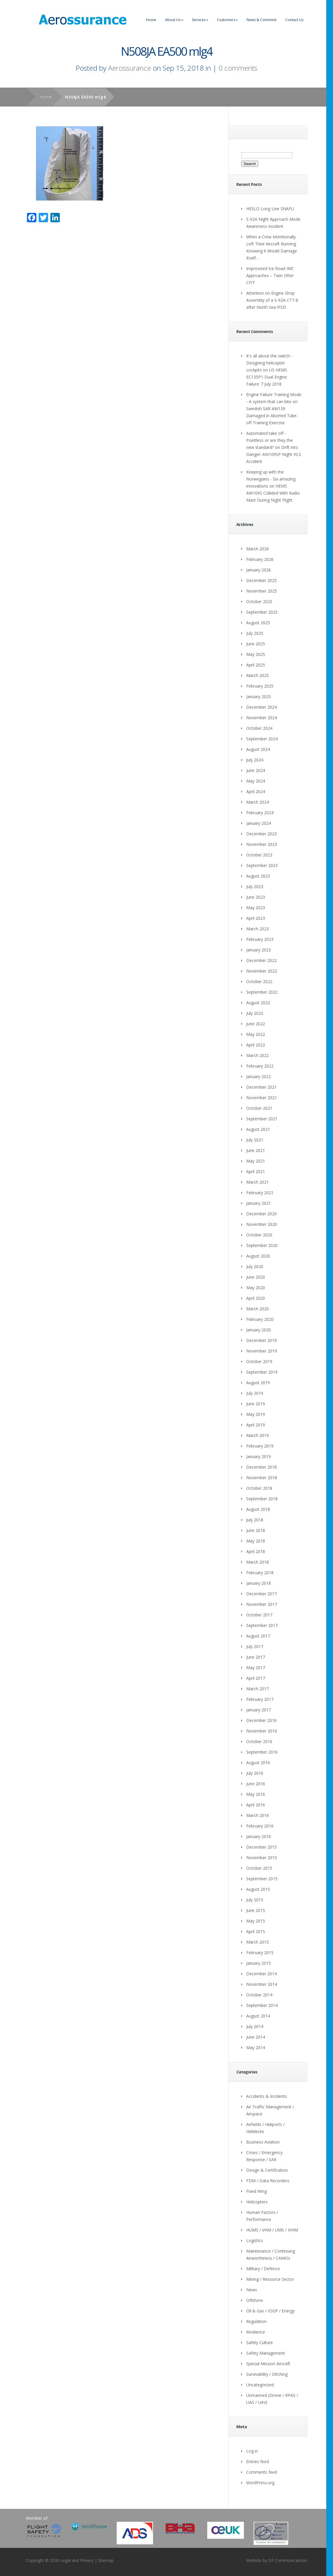  What do you see at coordinates (270, 479) in the screenshot?
I see `Keeping up with the Norwegians - Six amazing innovations` at bounding box center [270, 479].